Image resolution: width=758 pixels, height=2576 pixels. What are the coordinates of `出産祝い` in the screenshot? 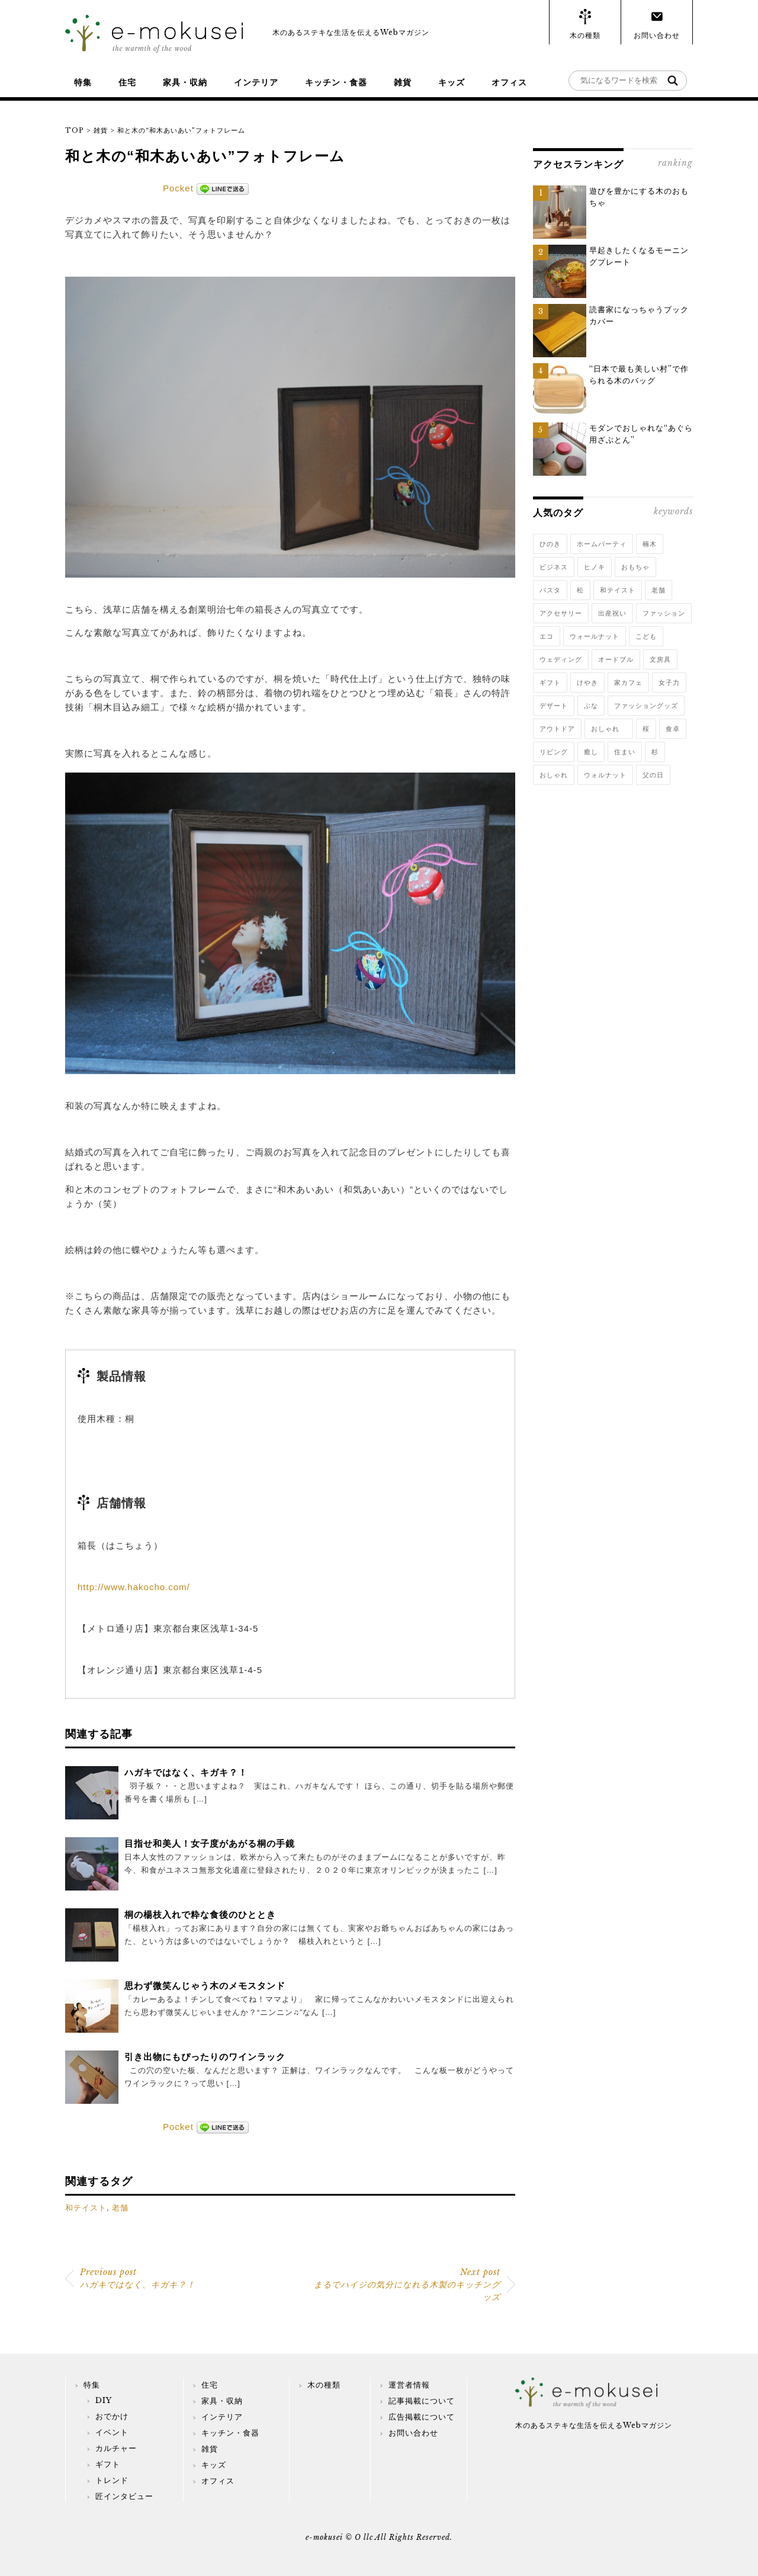 It's located at (612, 613).